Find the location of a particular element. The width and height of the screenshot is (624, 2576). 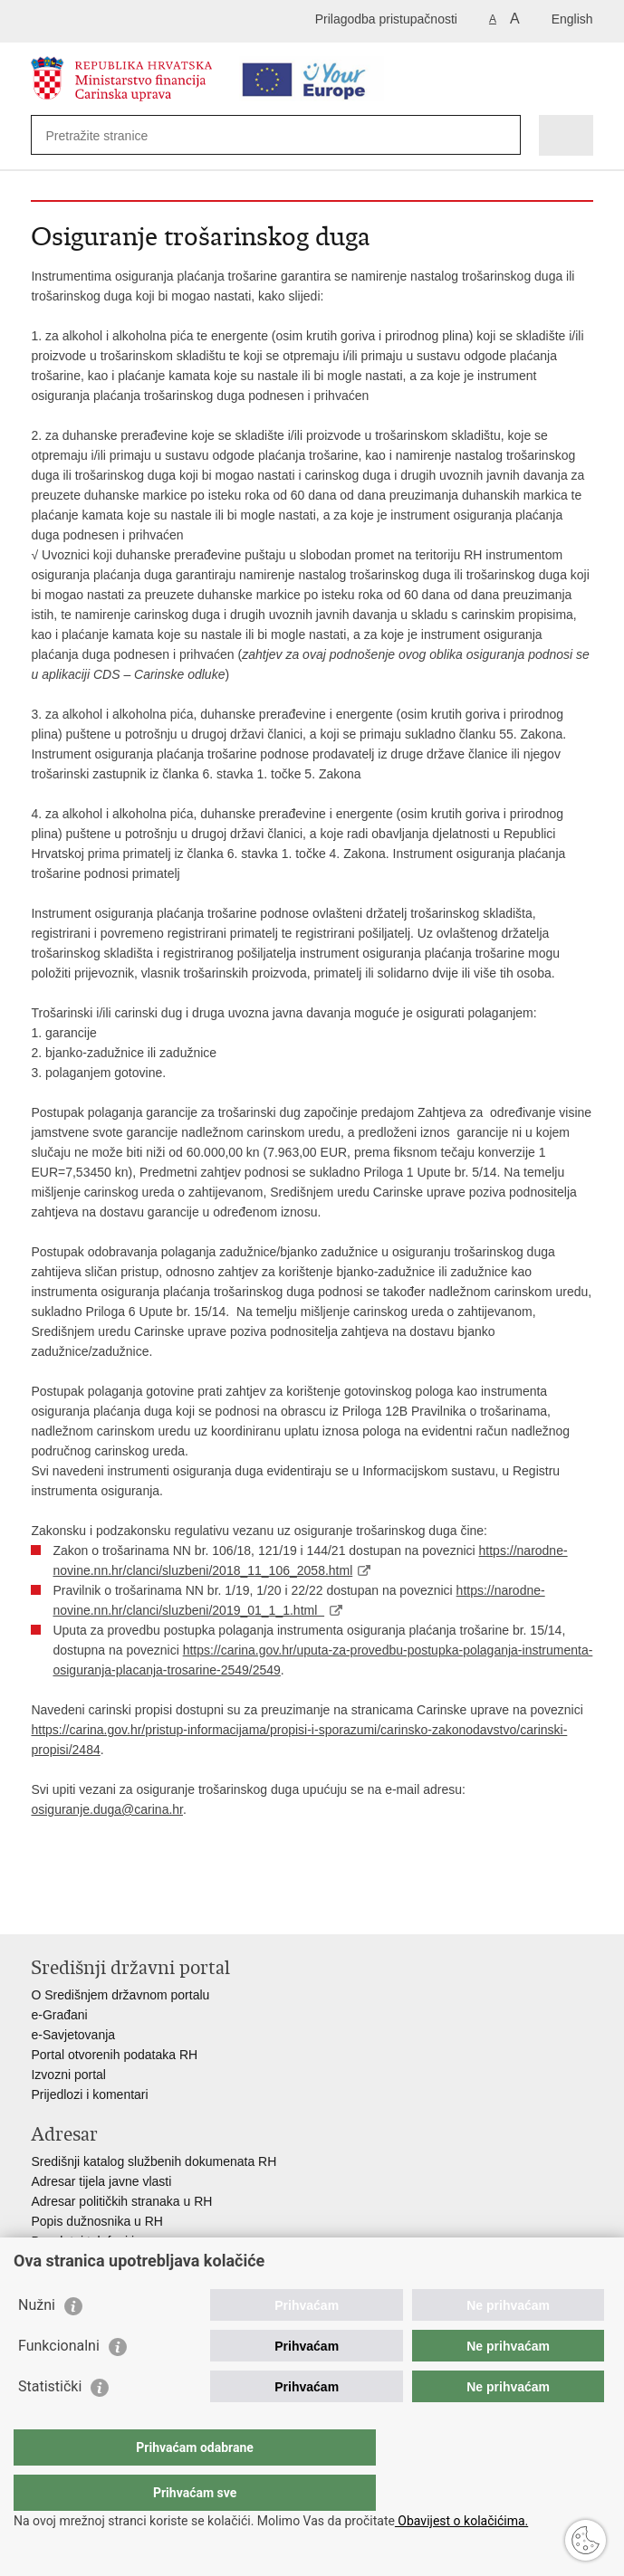

Podijeli na Twitteru is located at coordinates (118, 1905).